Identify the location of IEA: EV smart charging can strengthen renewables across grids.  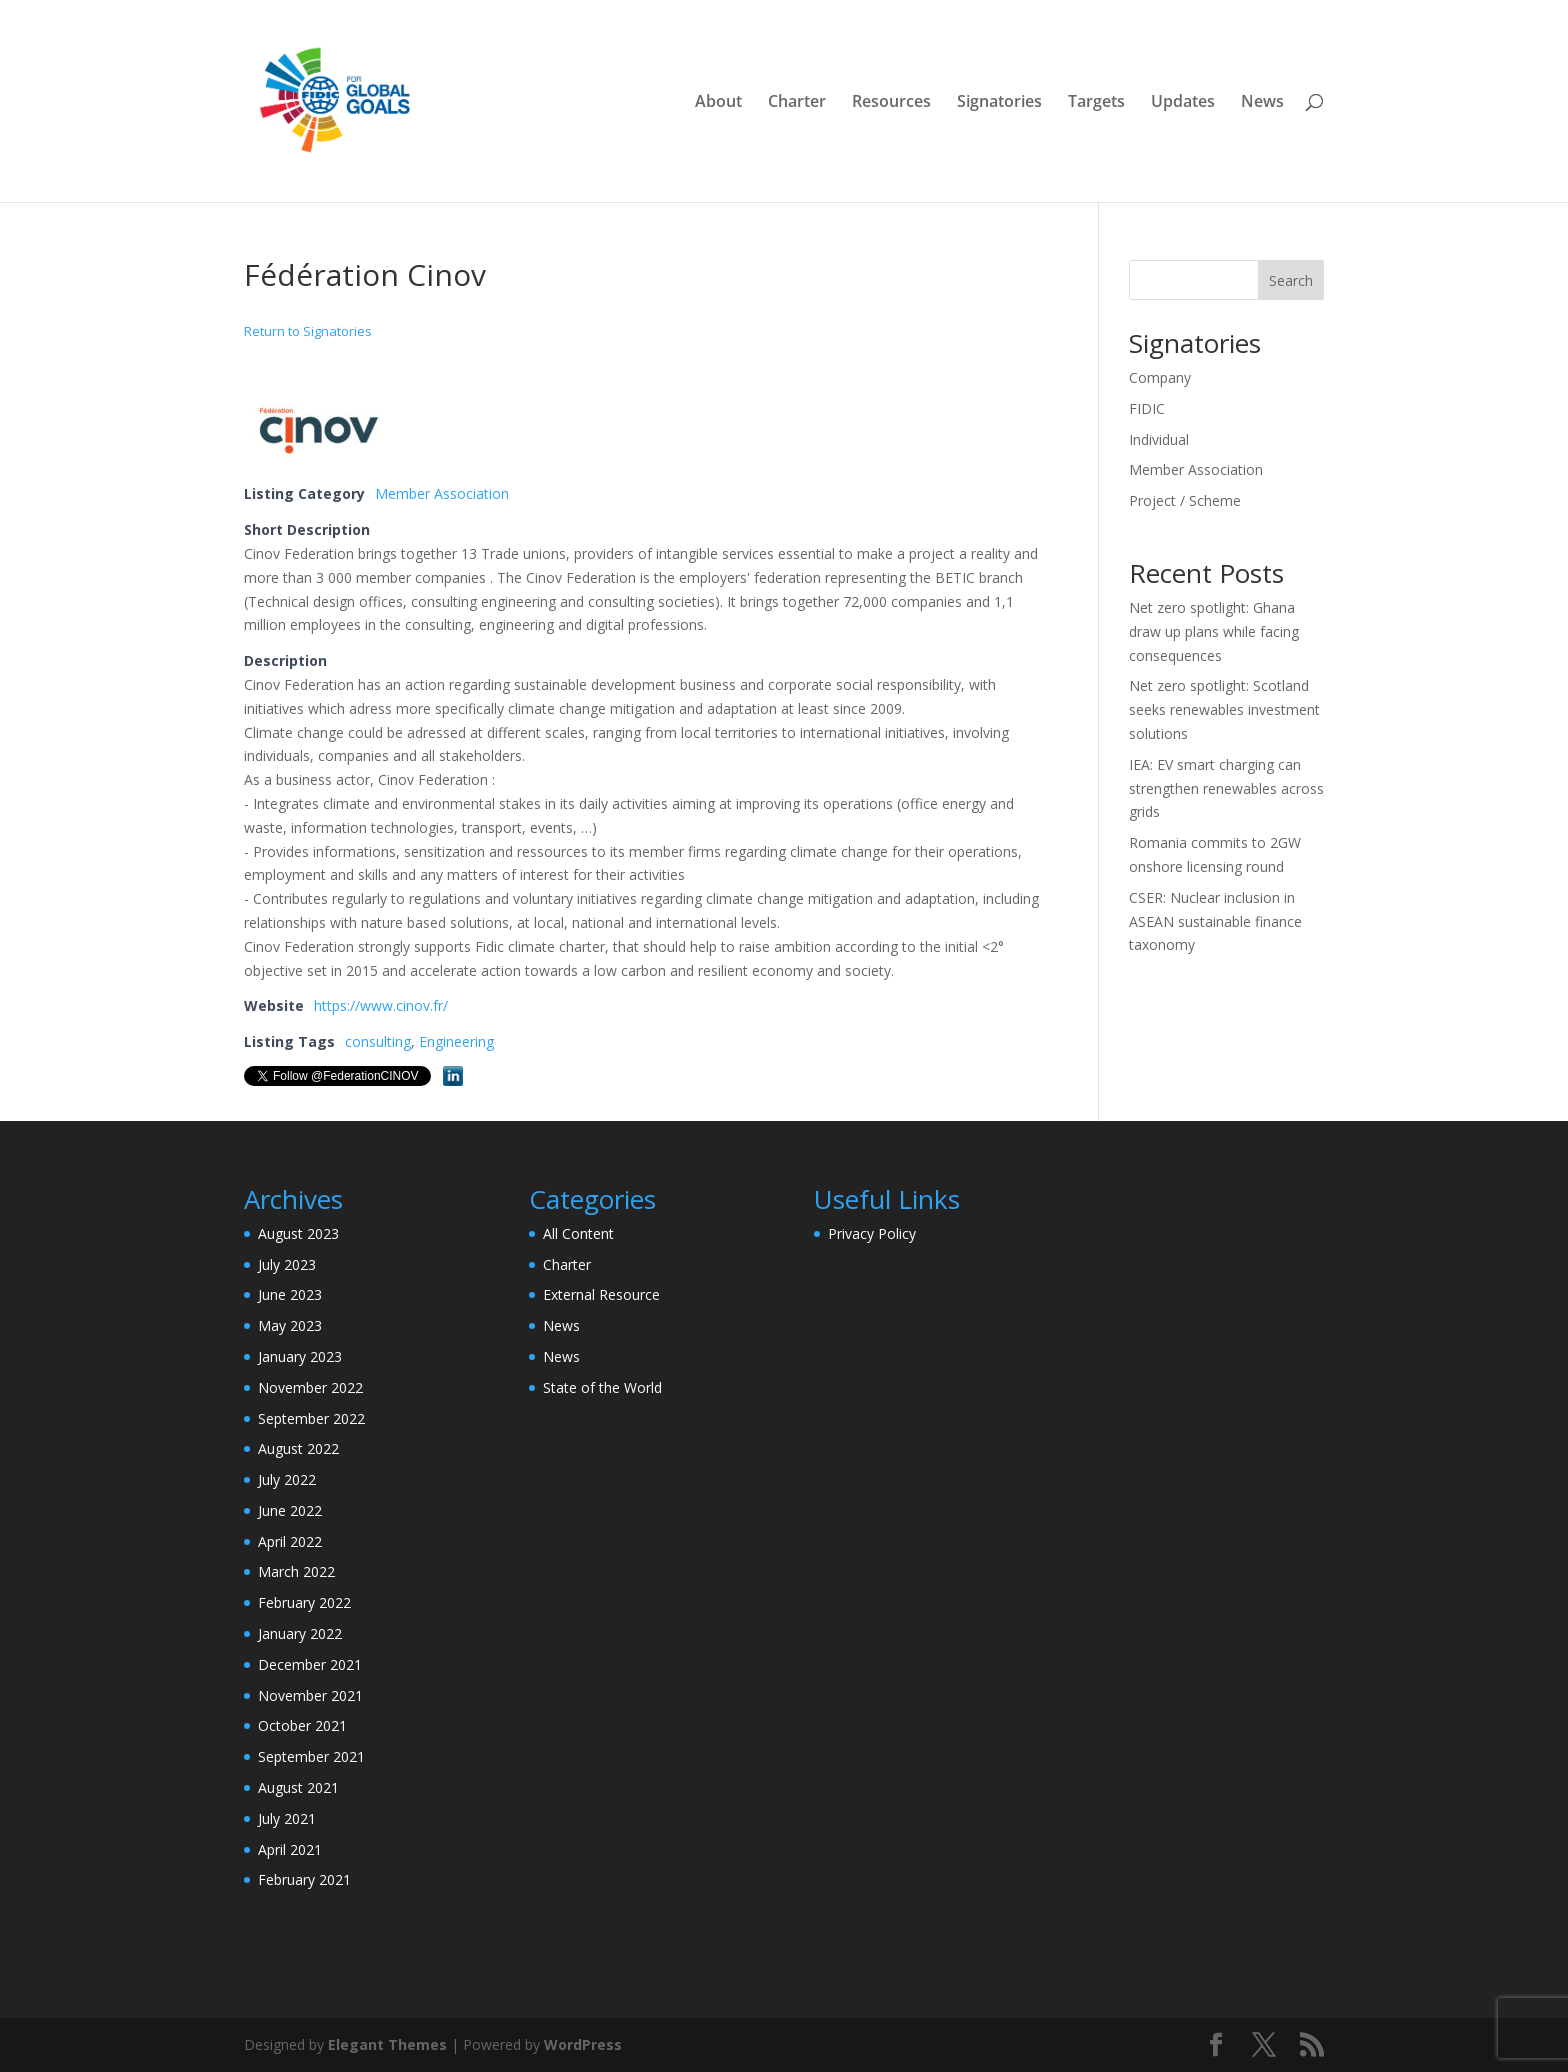
(1226, 788).